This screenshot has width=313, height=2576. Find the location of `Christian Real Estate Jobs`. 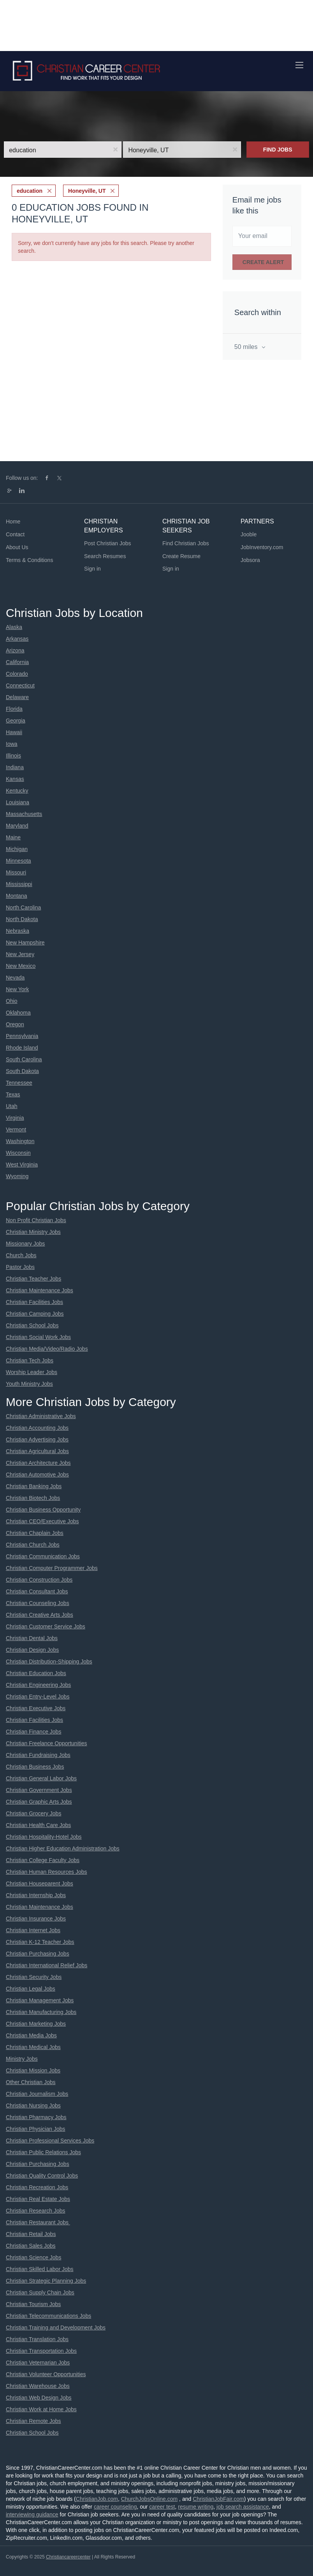

Christian Real Estate Jobs is located at coordinates (38, 2199).